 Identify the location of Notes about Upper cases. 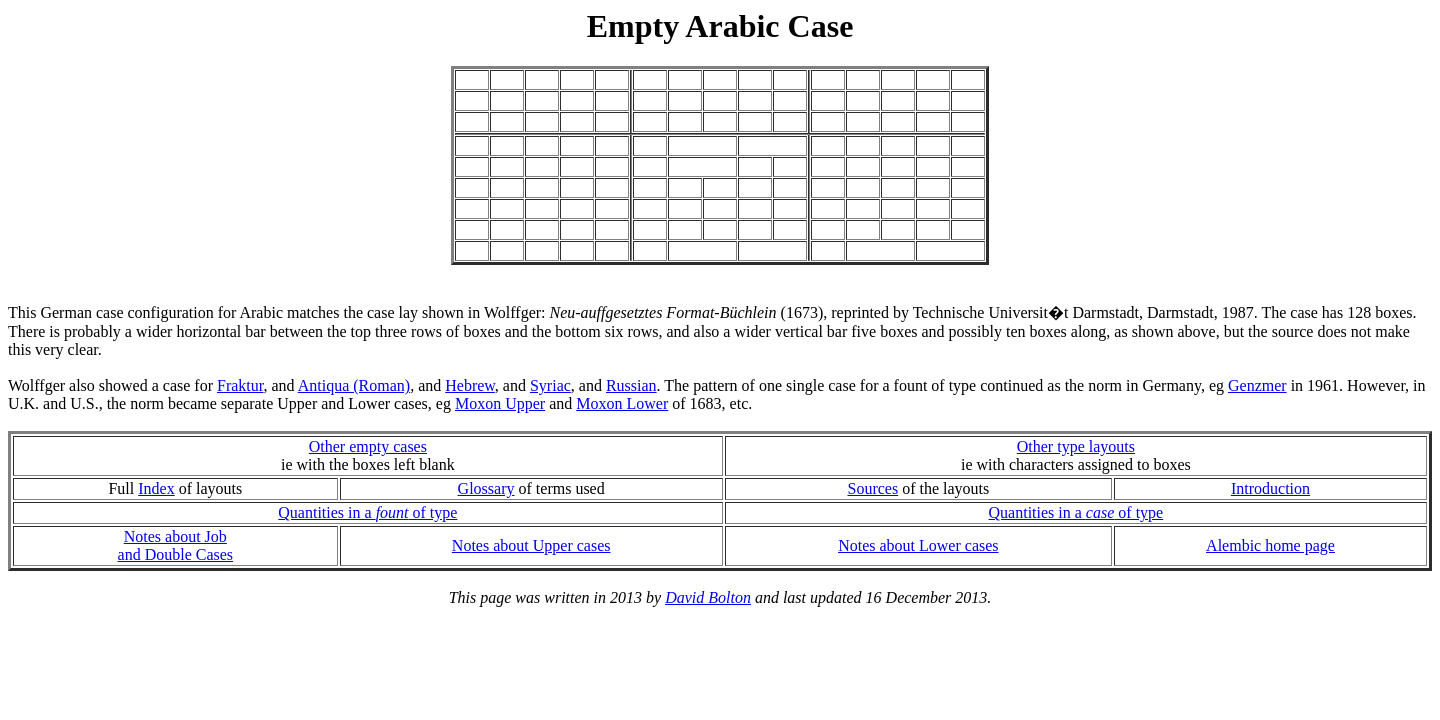
(531, 545).